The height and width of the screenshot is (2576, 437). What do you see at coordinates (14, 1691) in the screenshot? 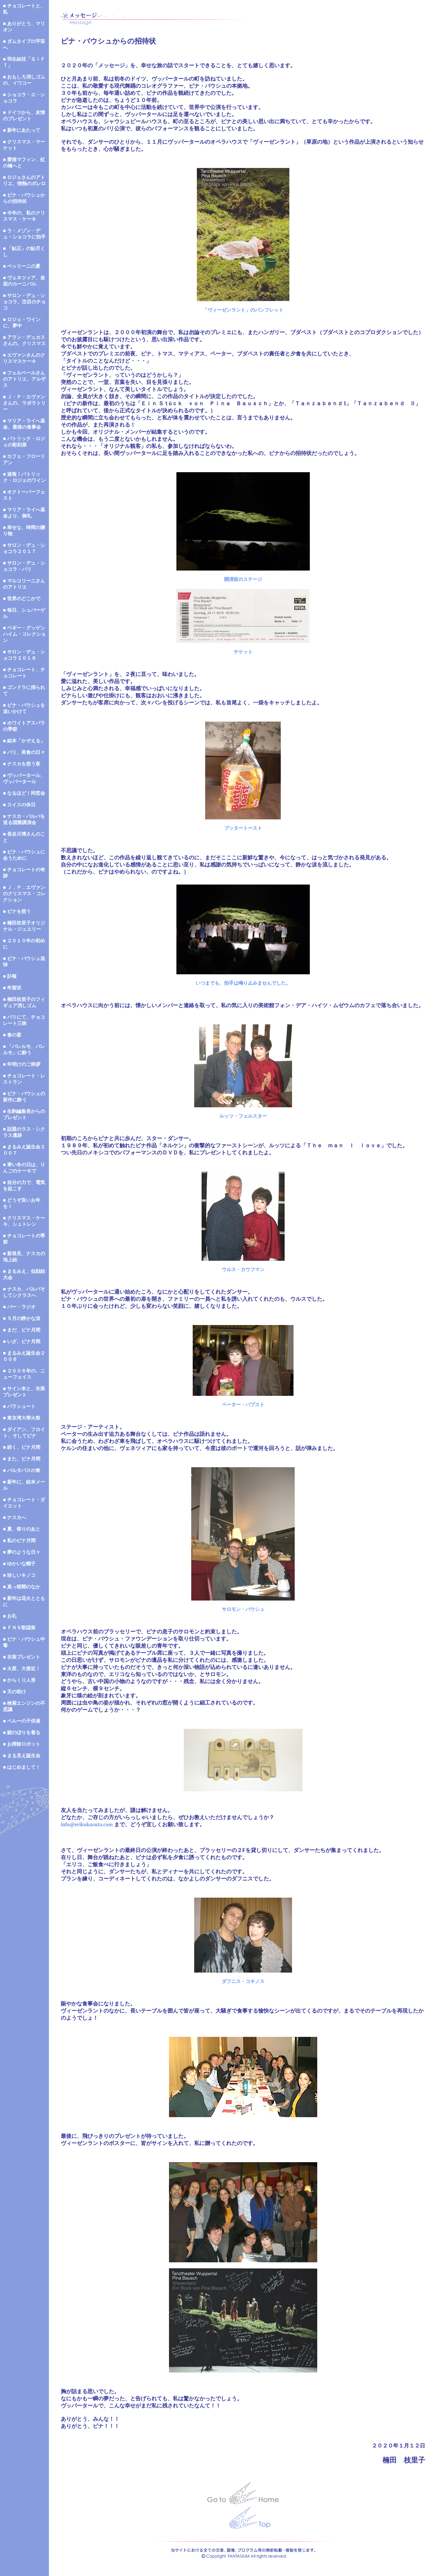
I see `■ 天の助け` at bounding box center [14, 1691].